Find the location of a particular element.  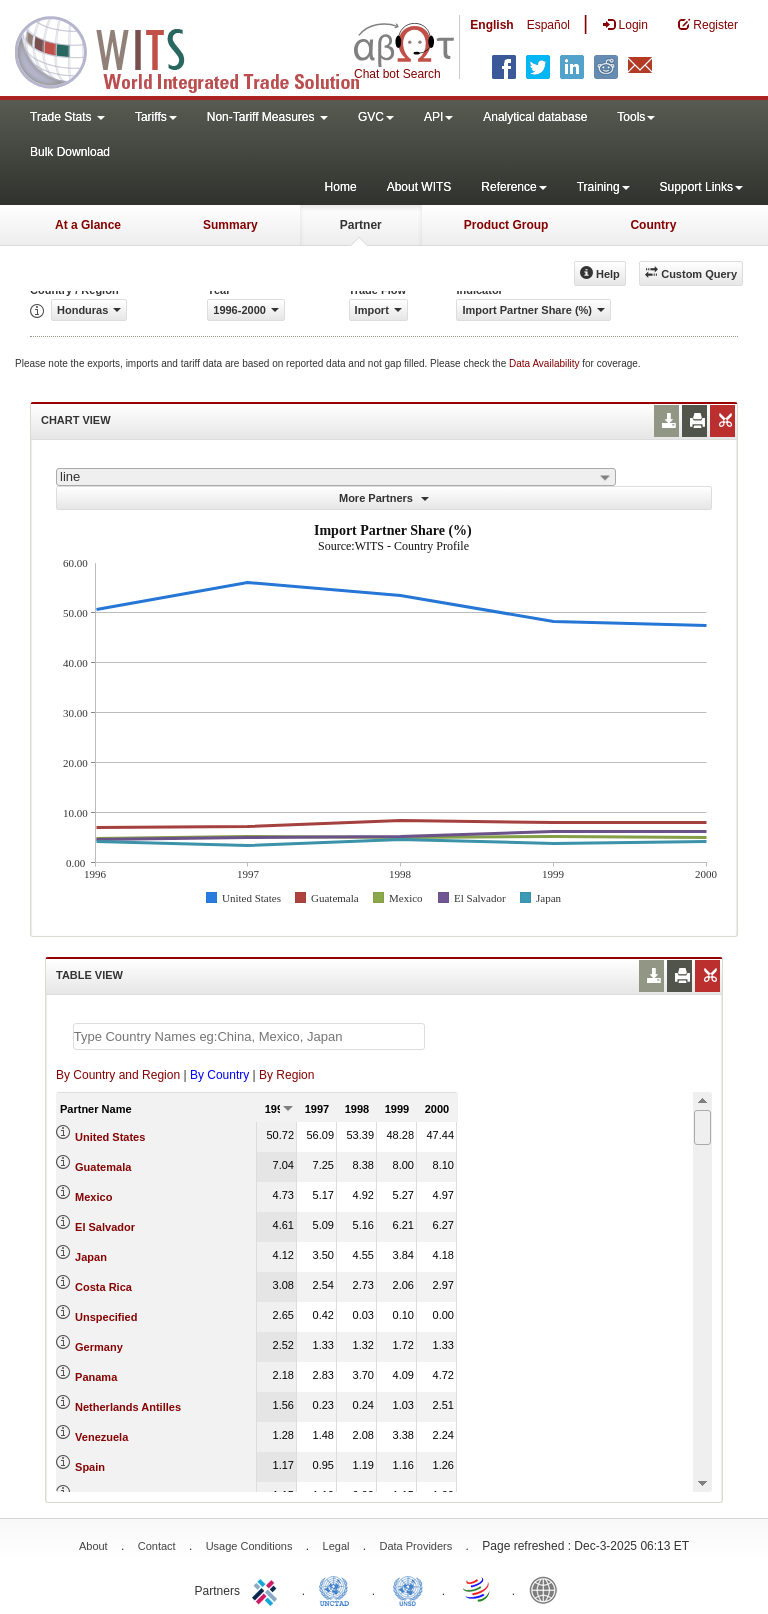

[combobox] is located at coordinates (336, 477).